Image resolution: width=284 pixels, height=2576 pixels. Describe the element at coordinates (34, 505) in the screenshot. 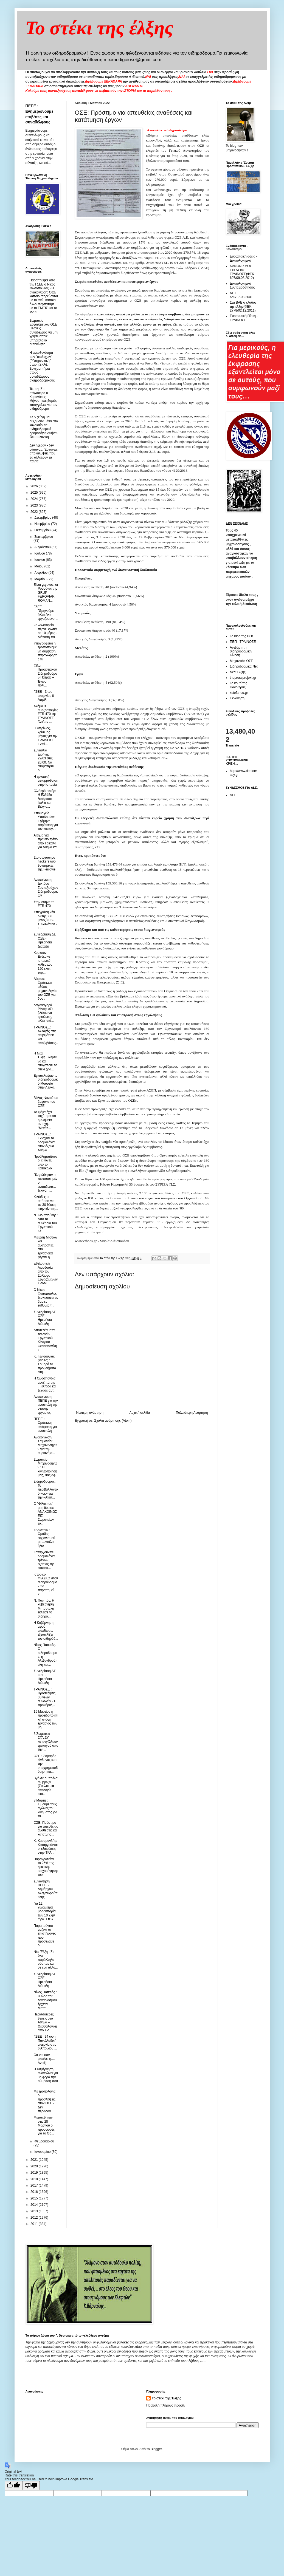

I see `2023` at that location.